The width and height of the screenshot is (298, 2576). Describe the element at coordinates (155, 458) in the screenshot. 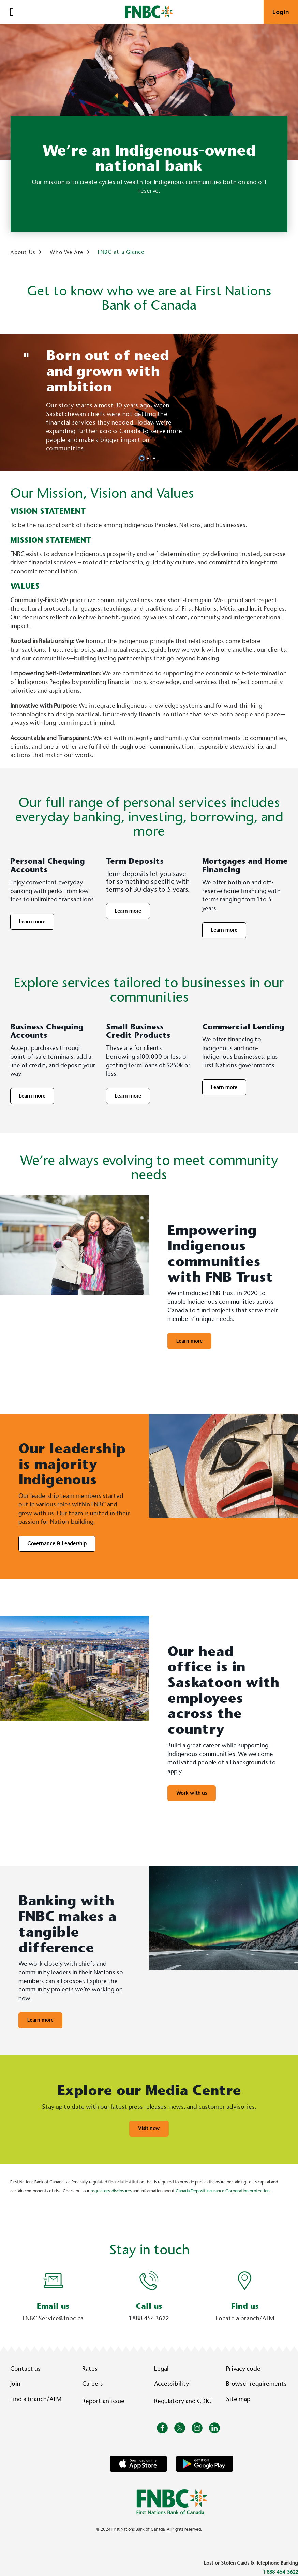

I see `3 [tab]` at that location.